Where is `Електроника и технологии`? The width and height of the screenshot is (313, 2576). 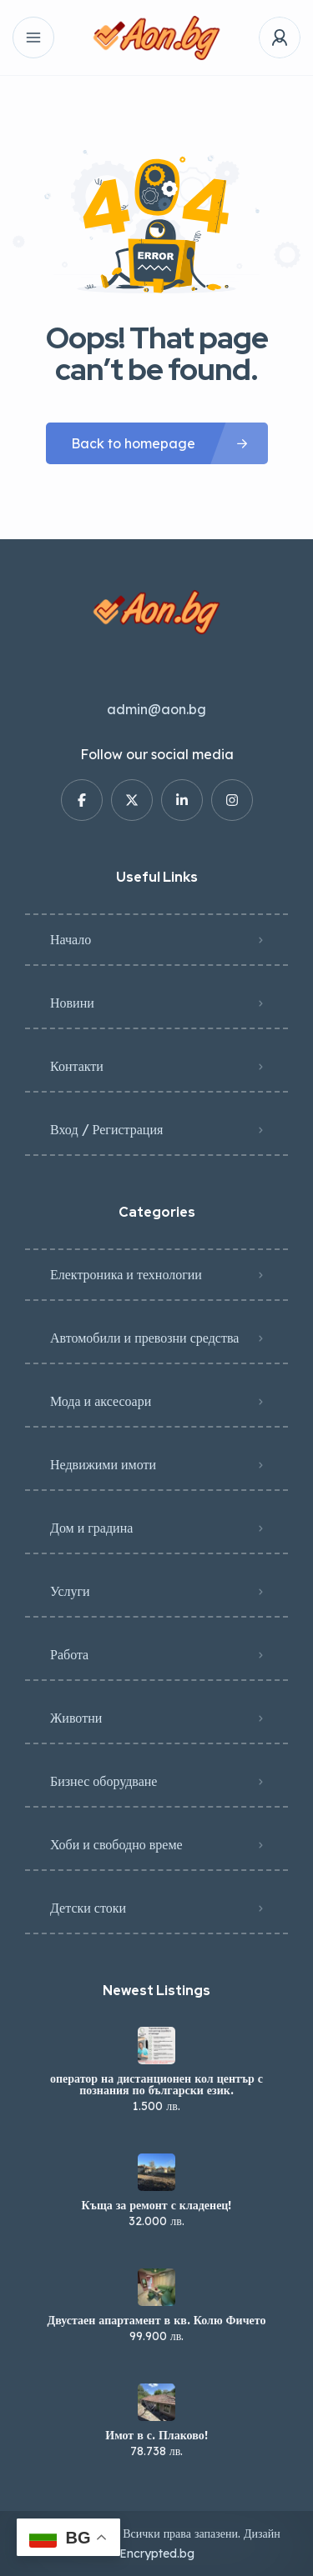 Електроника и технологии is located at coordinates (126, 1274).